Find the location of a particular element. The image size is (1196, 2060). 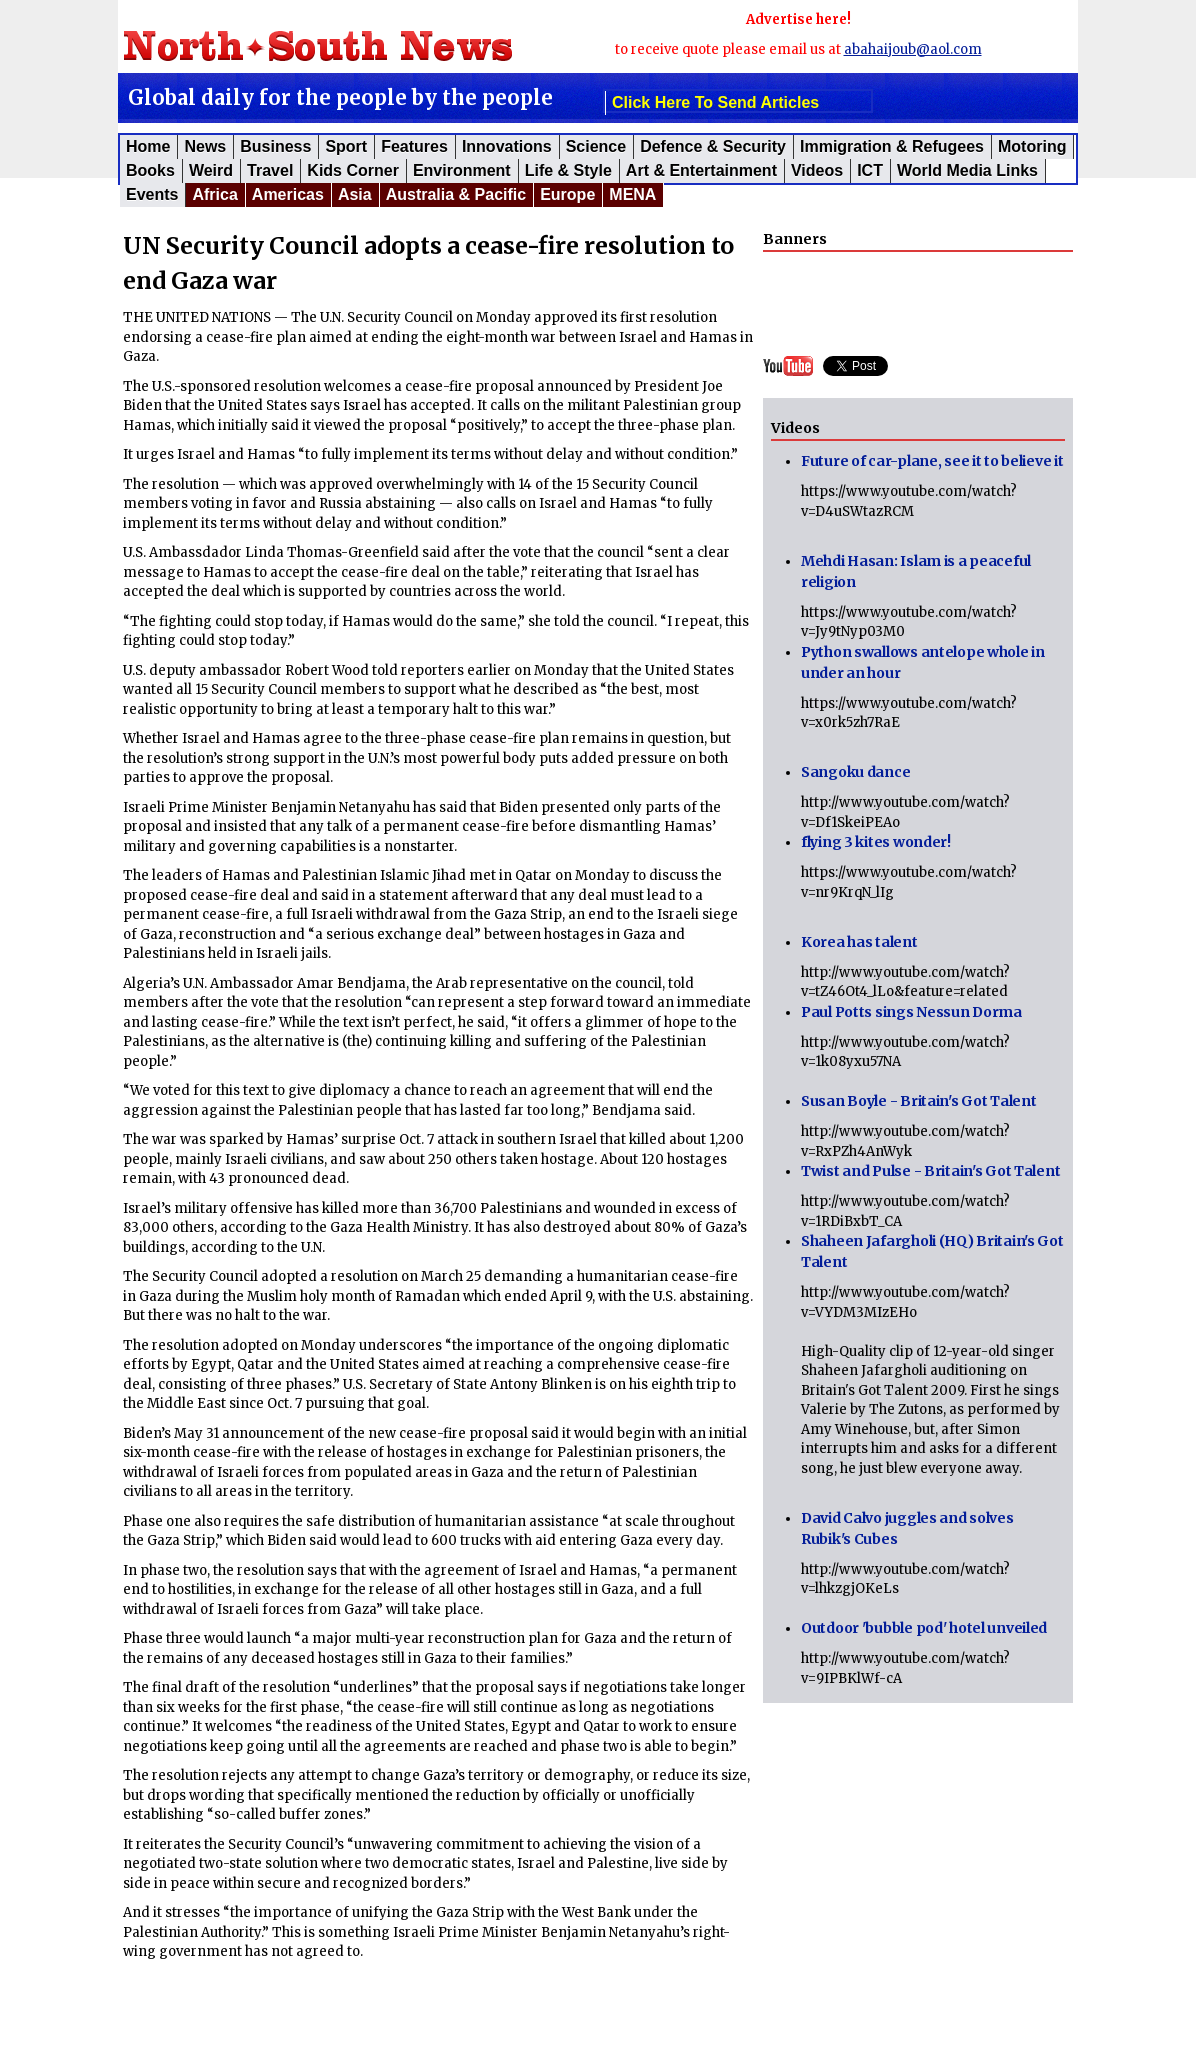

Events is located at coordinates (152, 194).